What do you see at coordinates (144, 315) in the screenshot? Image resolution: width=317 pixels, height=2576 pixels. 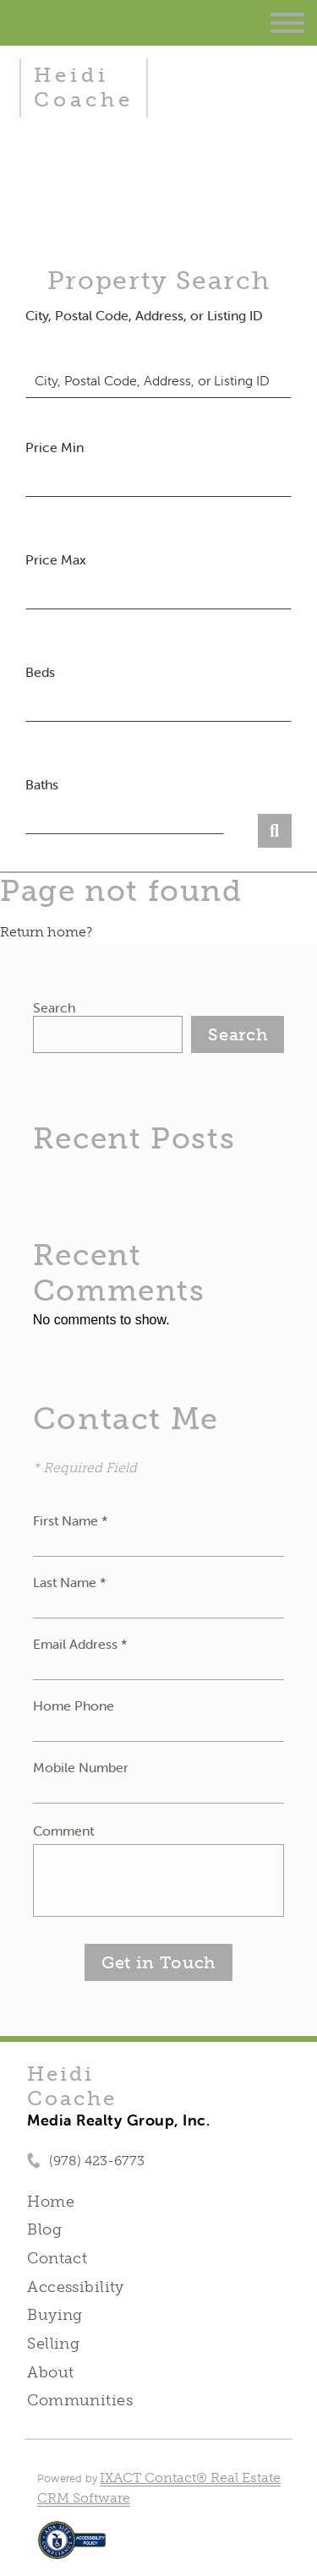 I see `City, Postal Code, Address, or Listing ID` at bounding box center [144, 315].